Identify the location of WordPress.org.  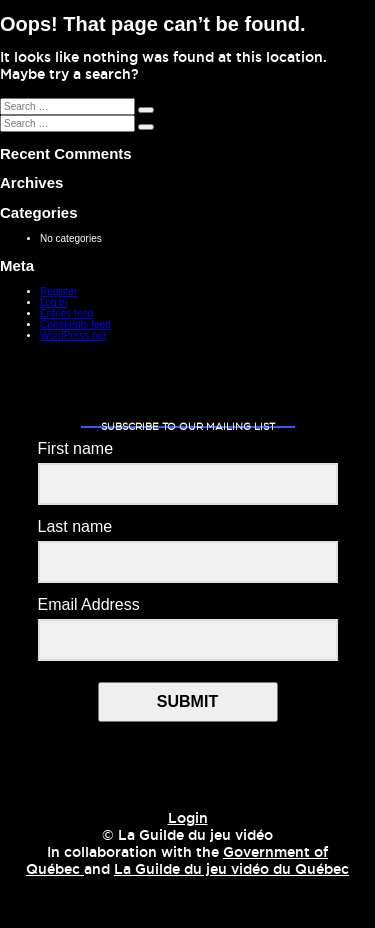
(73, 335).